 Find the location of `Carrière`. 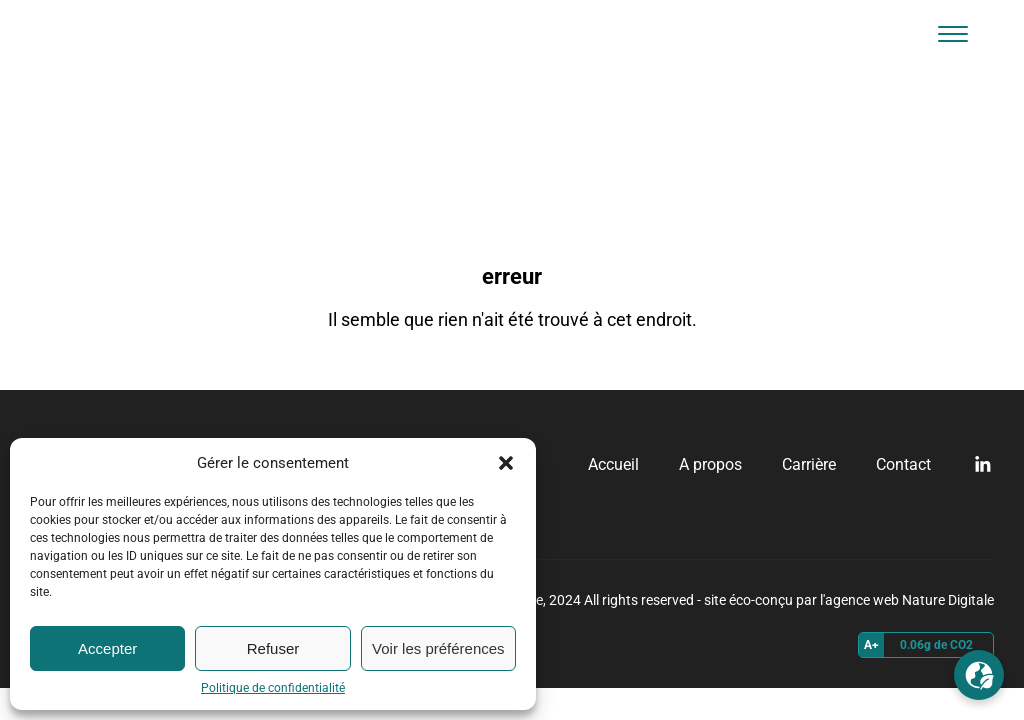

Carrière is located at coordinates (809, 464).